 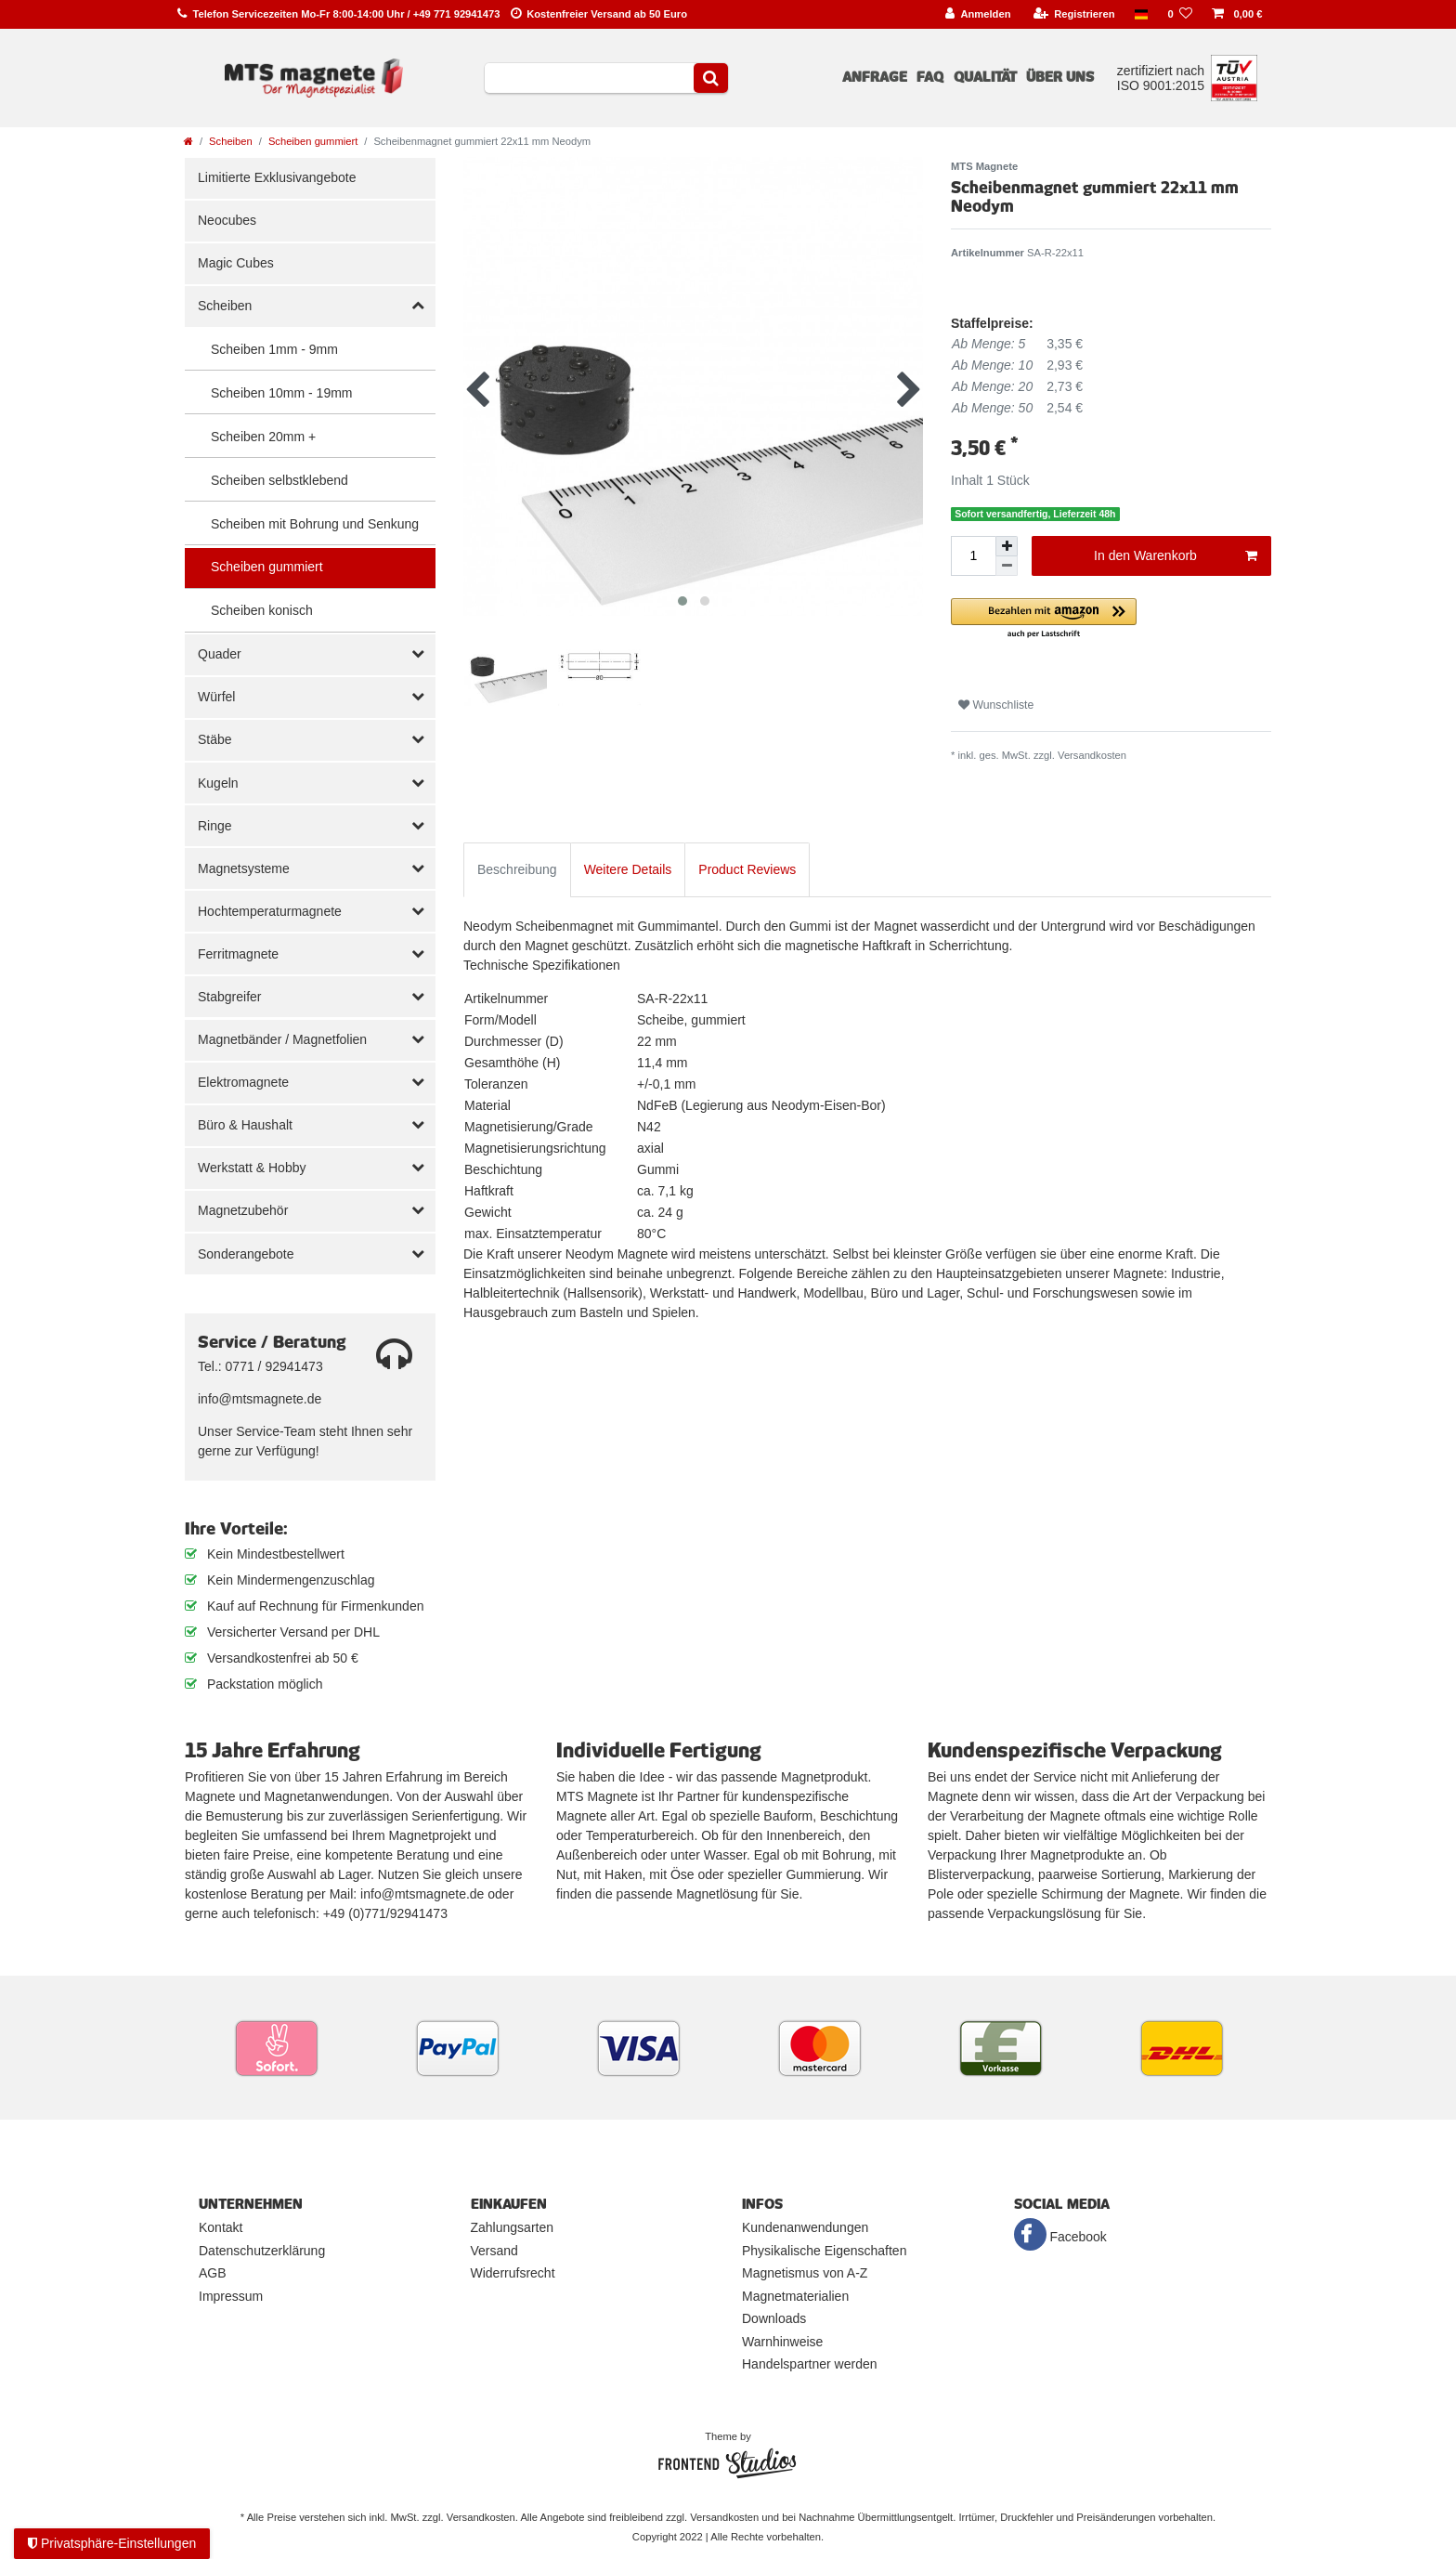 What do you see at coordinates (313, 141) in the screenshot?
I see `Scheiben gummiert` at bounding box center [313, 141].